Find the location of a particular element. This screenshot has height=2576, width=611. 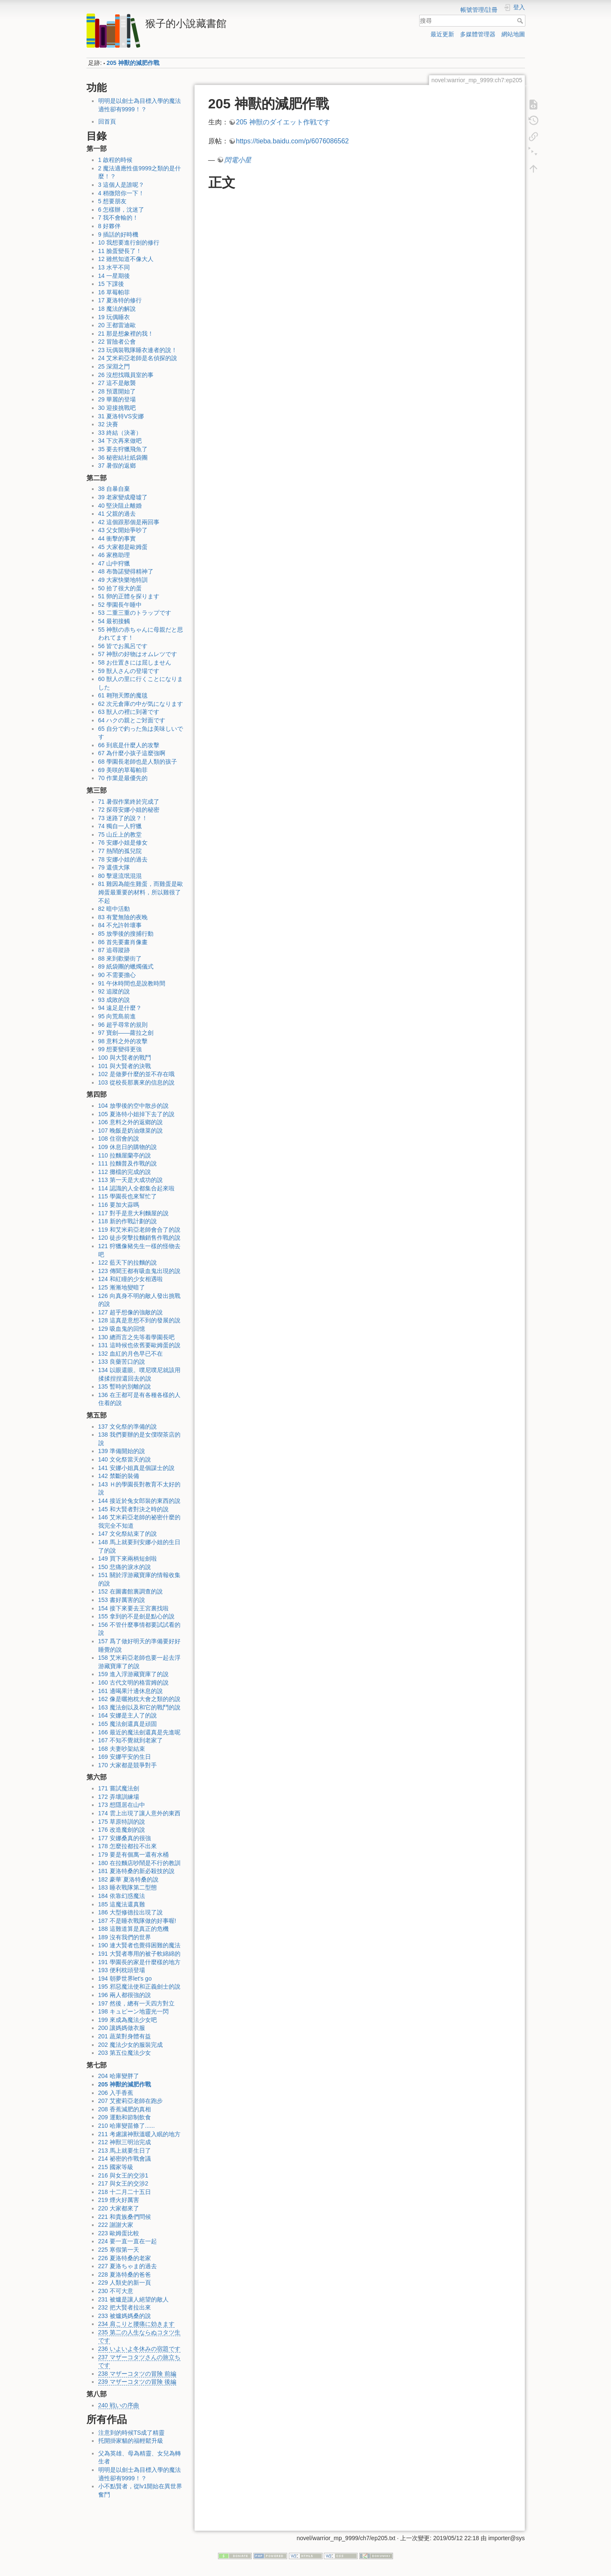

218 十二月二十五日 is located at coordinates (124, 2191).